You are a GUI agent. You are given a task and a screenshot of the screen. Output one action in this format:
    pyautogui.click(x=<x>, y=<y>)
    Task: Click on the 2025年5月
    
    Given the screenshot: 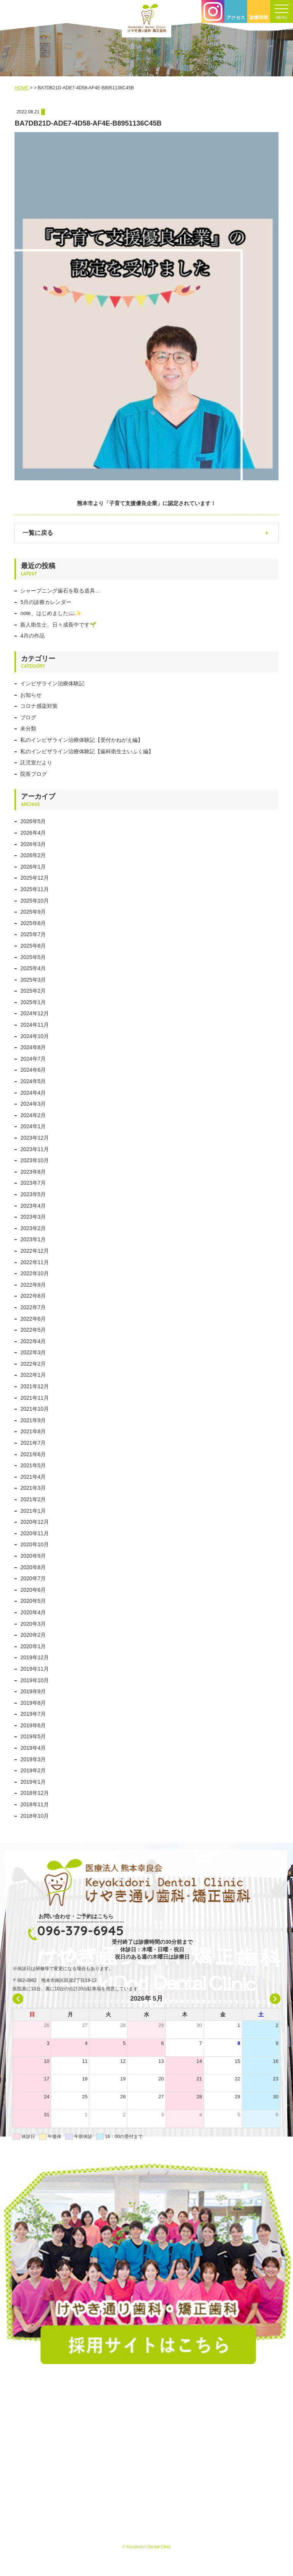 What is the action you would take?
    pyautogui.click(x=33, y=957)
    